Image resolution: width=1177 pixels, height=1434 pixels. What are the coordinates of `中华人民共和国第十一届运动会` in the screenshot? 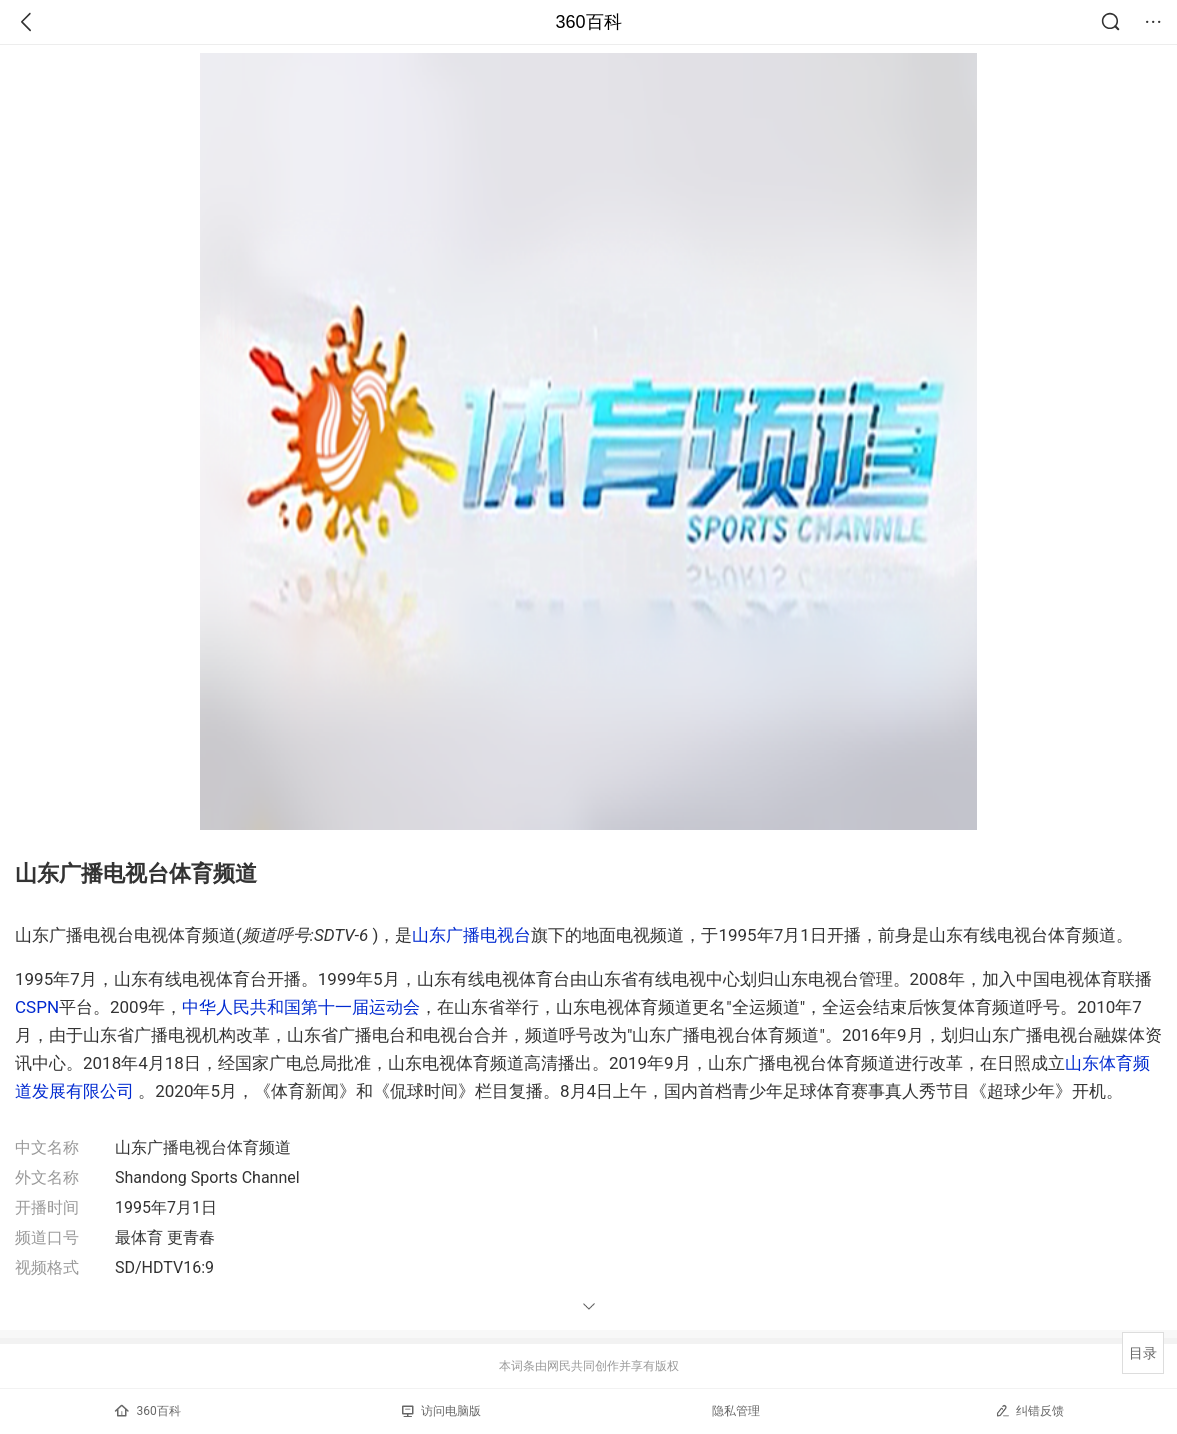 It's located at (301, 1007).